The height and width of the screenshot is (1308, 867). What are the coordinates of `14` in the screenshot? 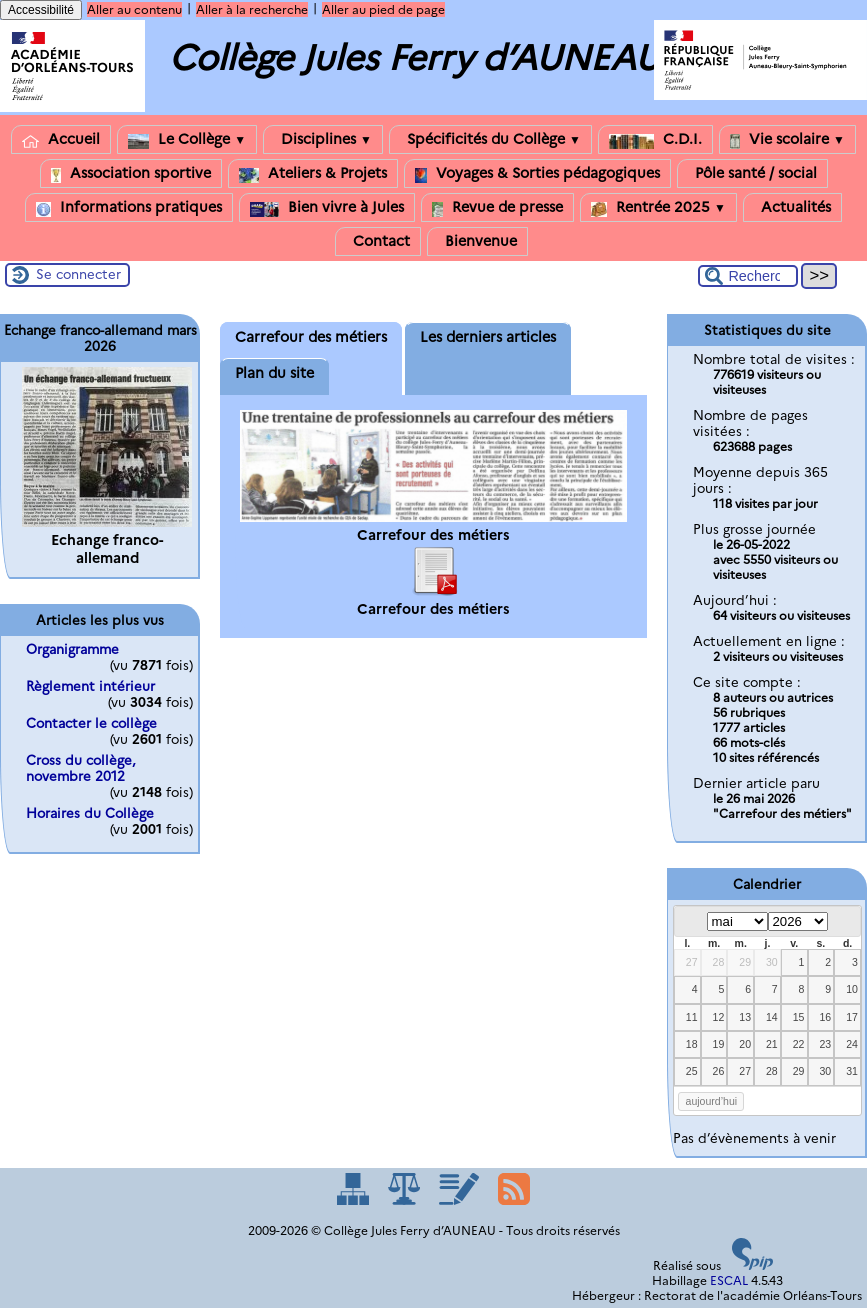 It's located at (772, 1017).